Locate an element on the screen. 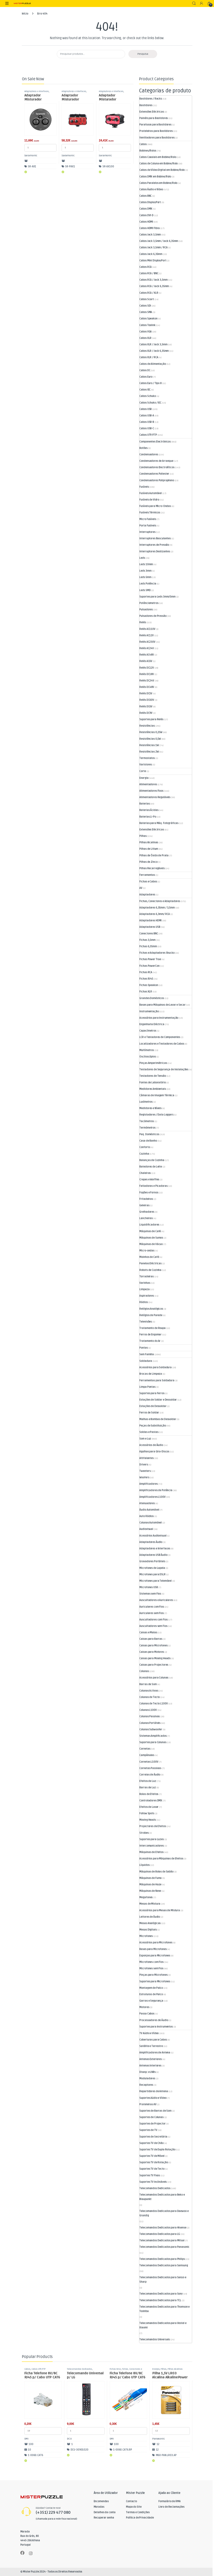 The height and width of the screenshot is (2576, 214). Receptores is located at coordinates (146, 2084).